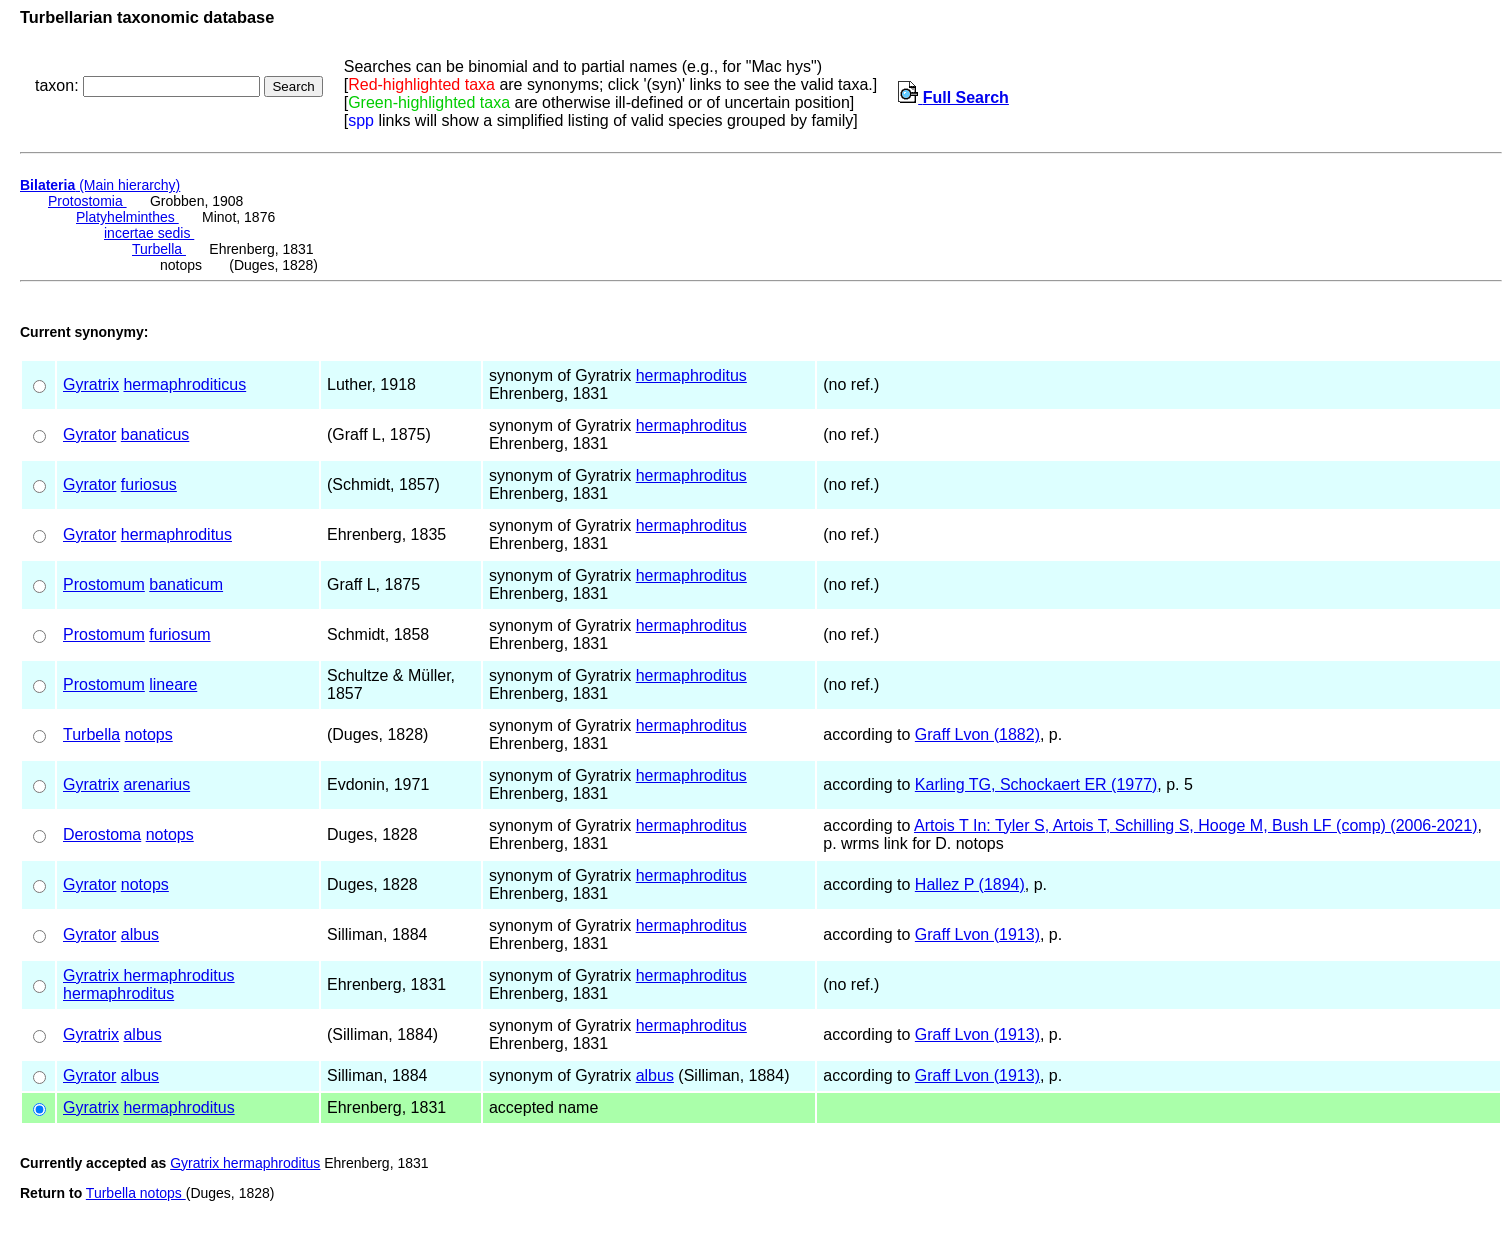  What do you see at coordinates (155, 434) in the screenshot?
I see `banaticus` at bounding box center [155, 434].